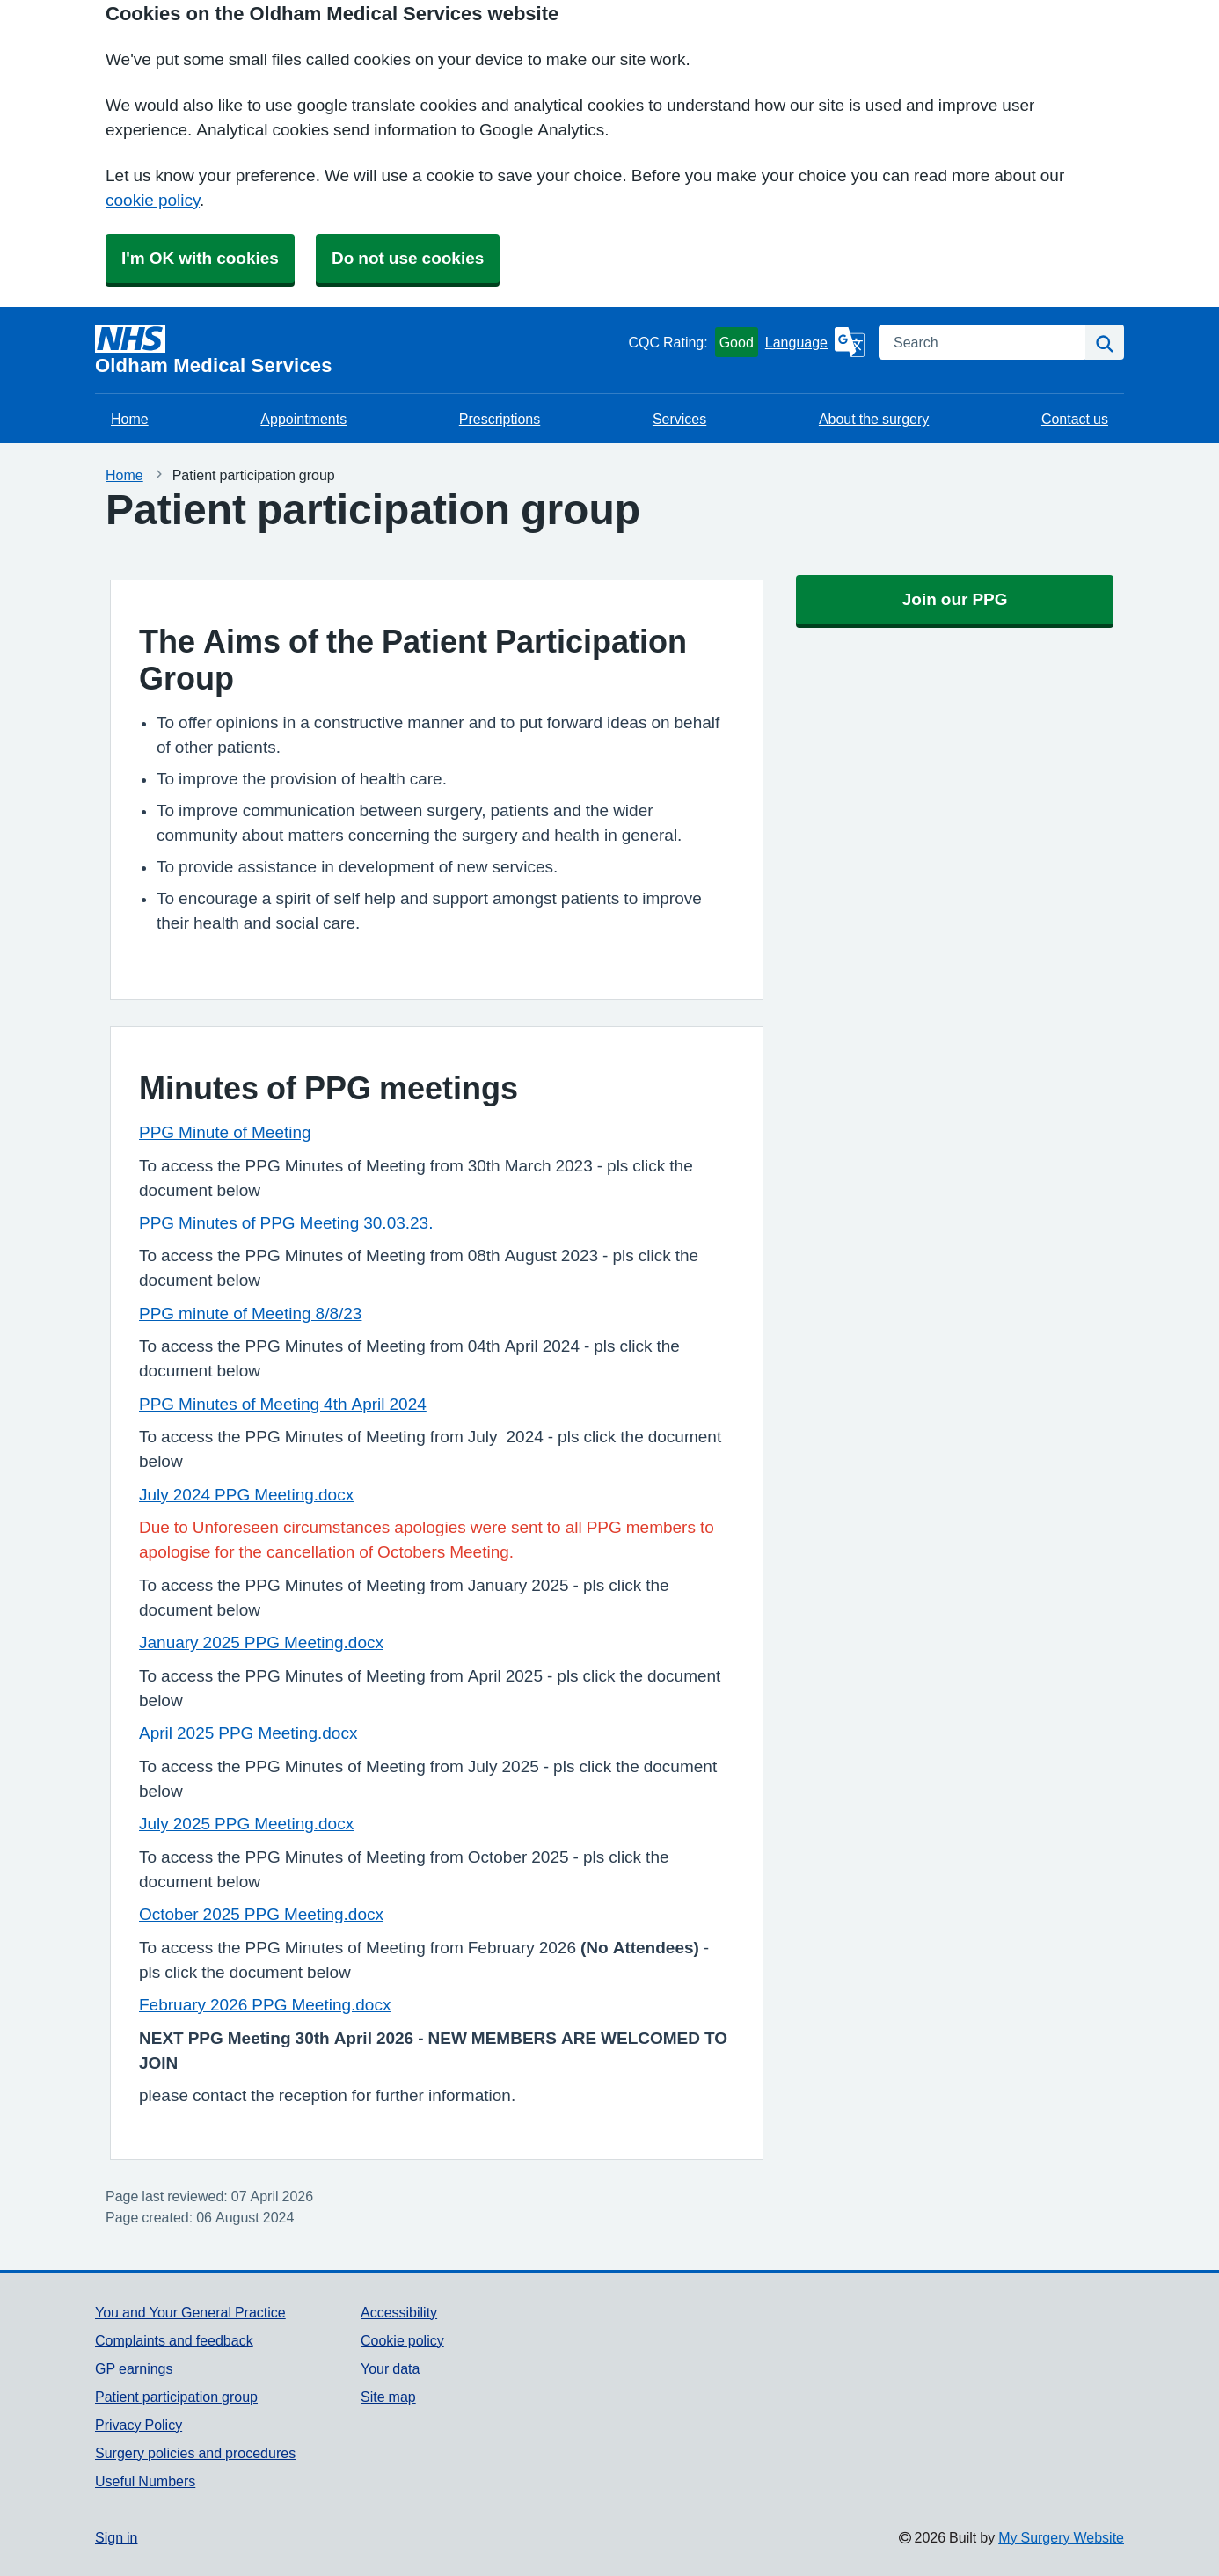  I want to click on April 2025 PPG Meeting.docx, so click(248, 1733).